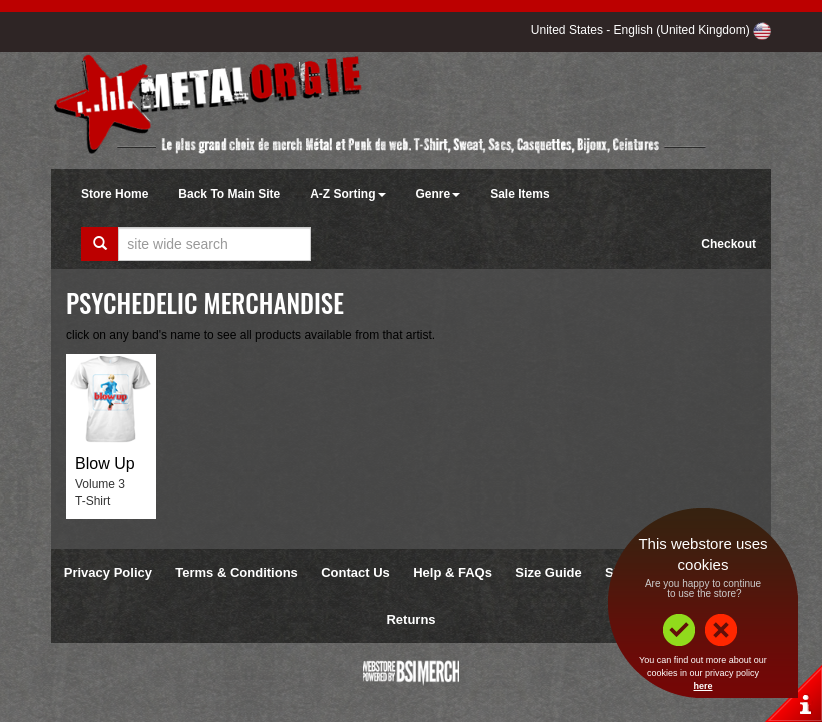 This screenshot has width=822, height=722. I want to click on Contact Us, so click(355, 572).